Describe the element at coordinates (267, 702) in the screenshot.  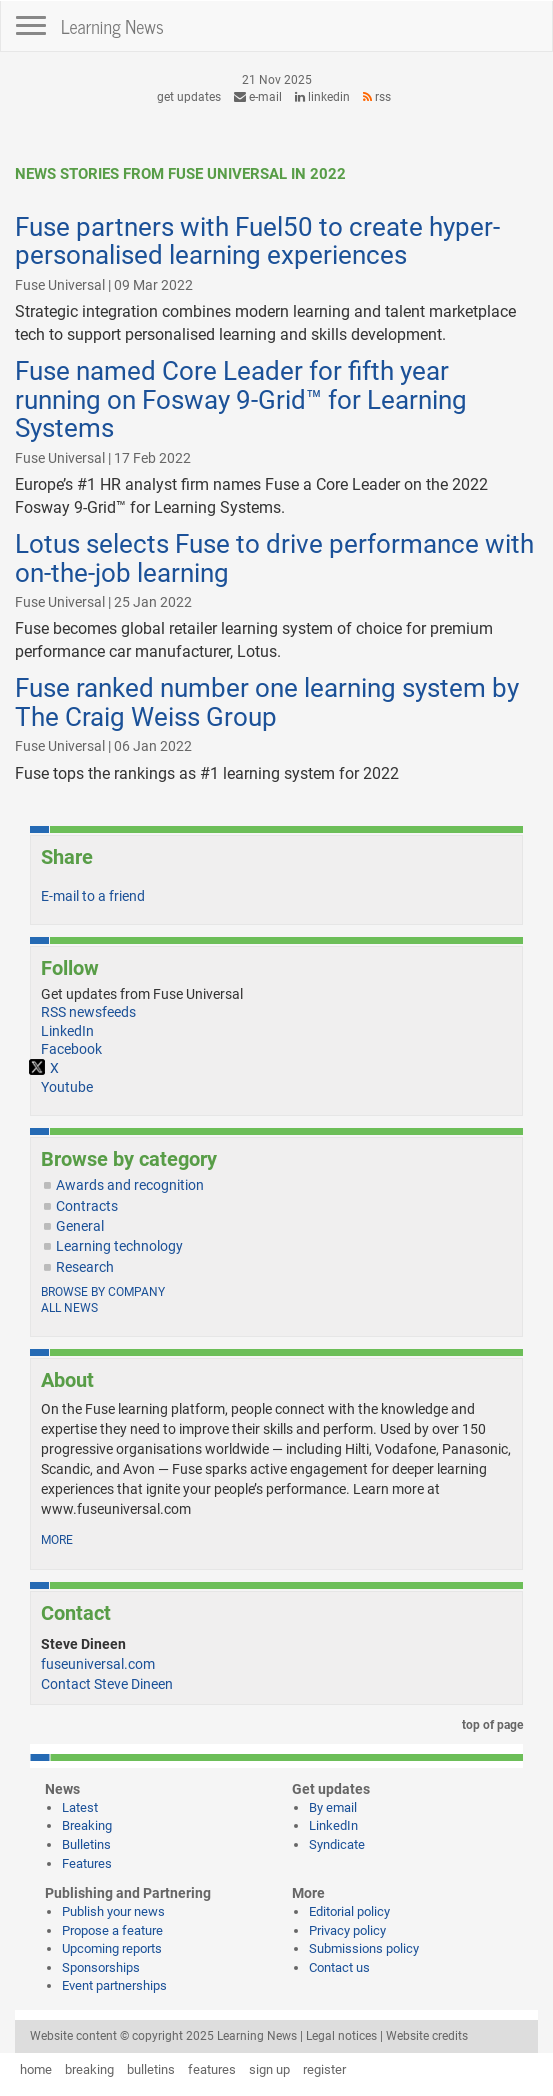
I see `Fuse ranked number one learning system by The Craig Weiss Group` at that location.